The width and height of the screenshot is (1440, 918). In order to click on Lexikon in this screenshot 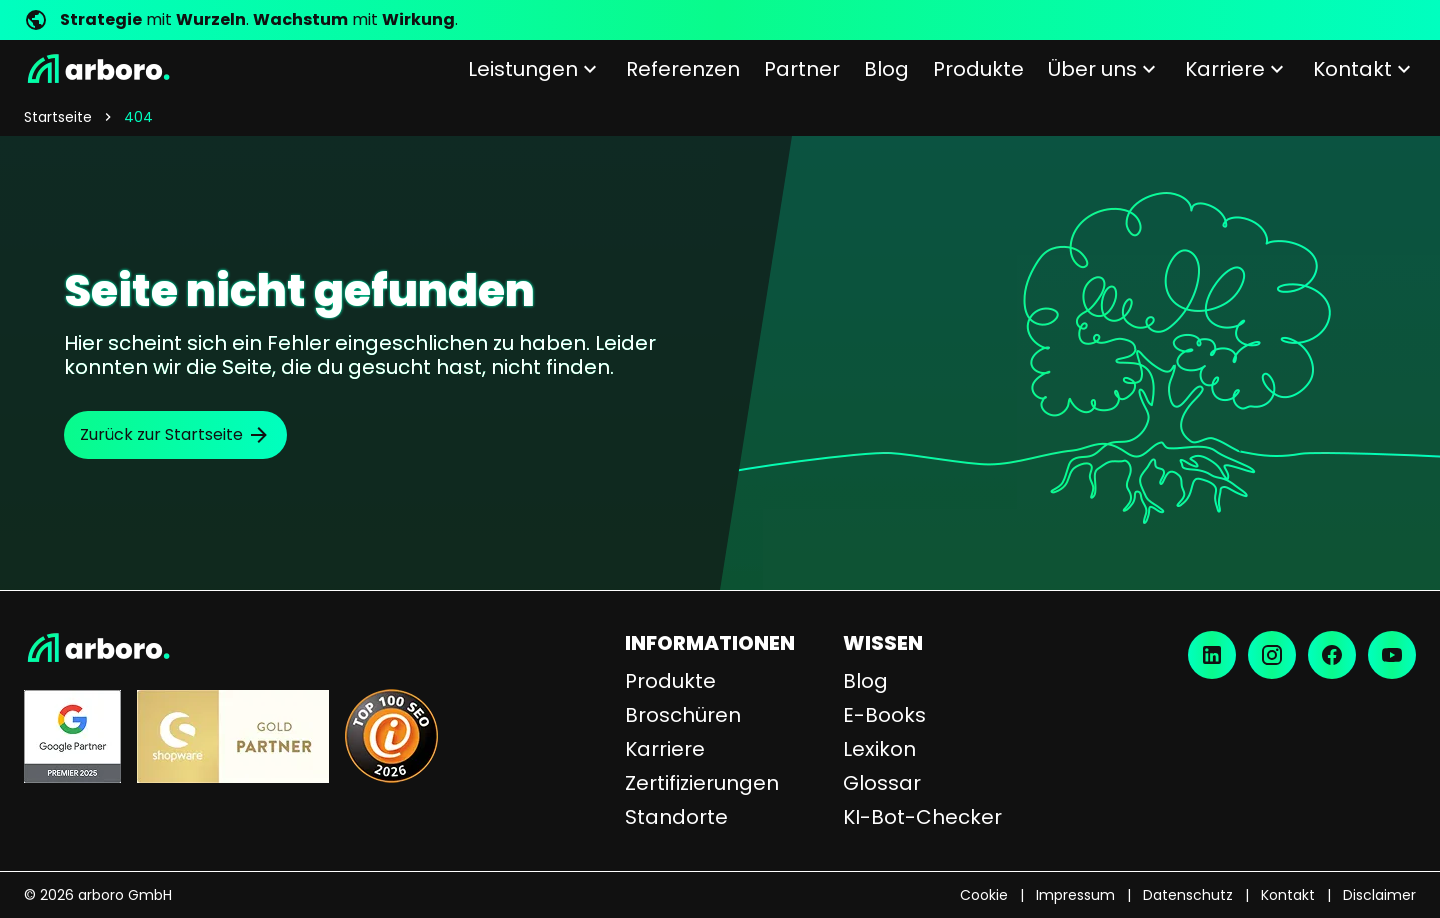, I will do `click(879, 749)`.